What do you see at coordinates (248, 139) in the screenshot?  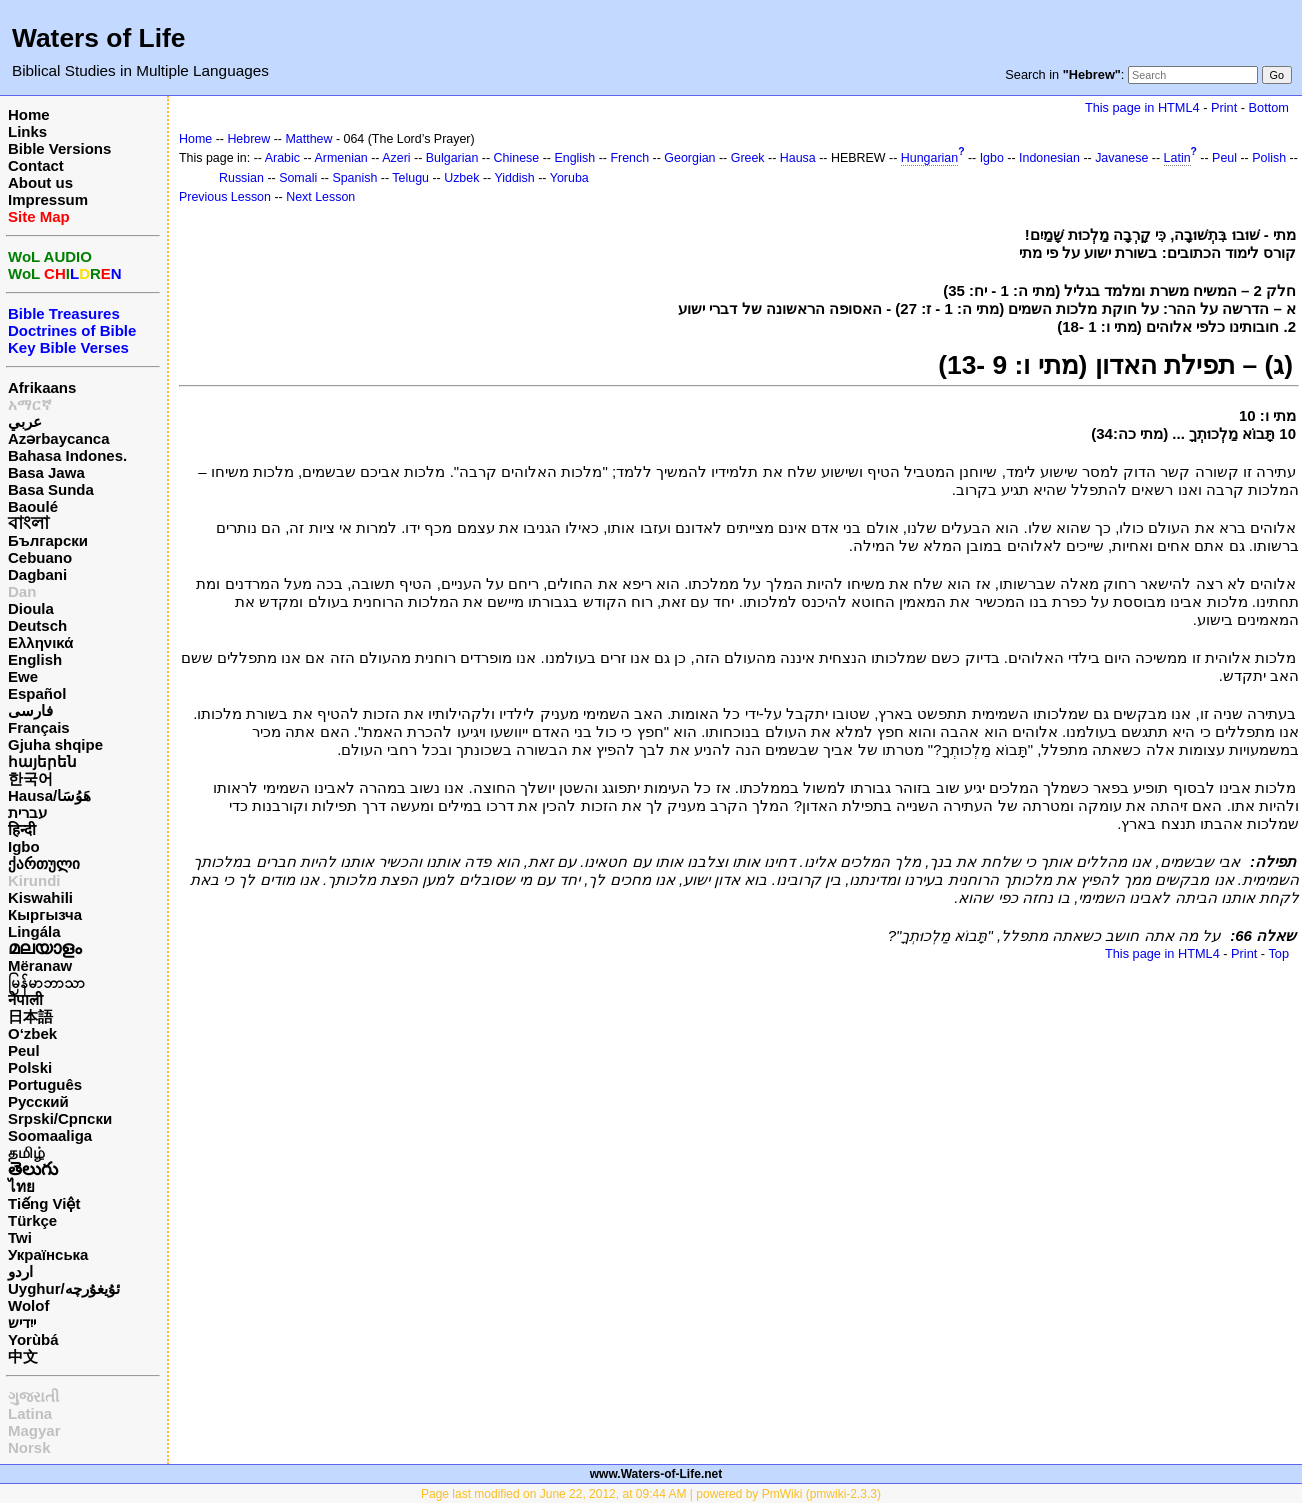 I see `Hebrew` at bounding box center [248, 139].